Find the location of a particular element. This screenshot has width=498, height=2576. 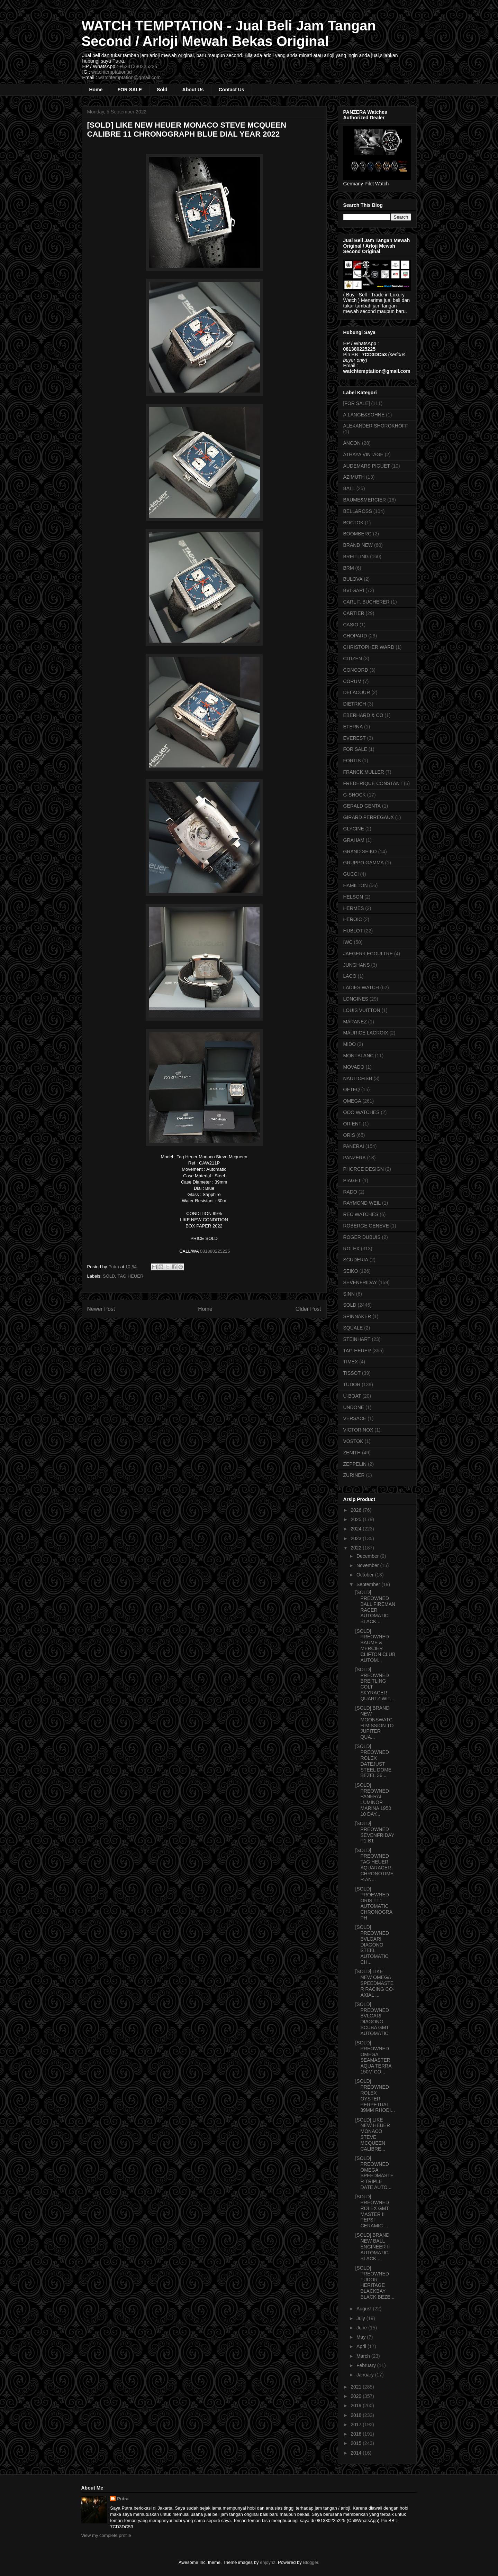

JAEGER-LECOULTRE is located at coordinates (368, 953).